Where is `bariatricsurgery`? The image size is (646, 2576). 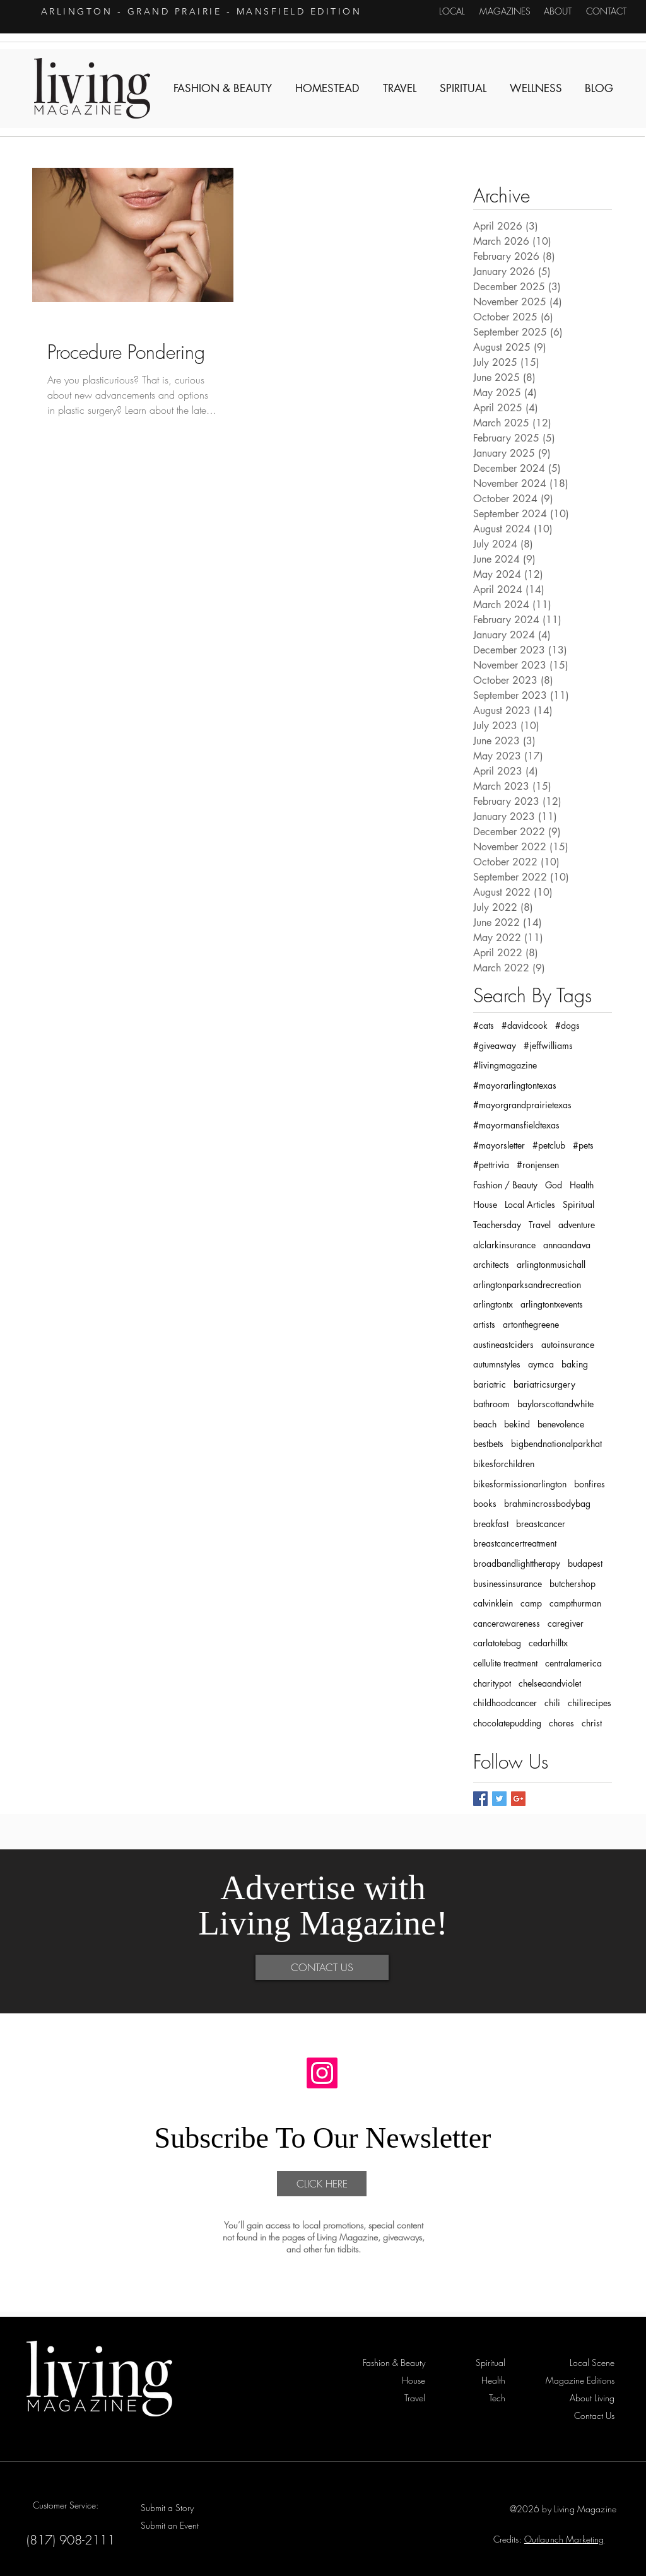 bariatricsurgery is located at coordinates (544, 1384).